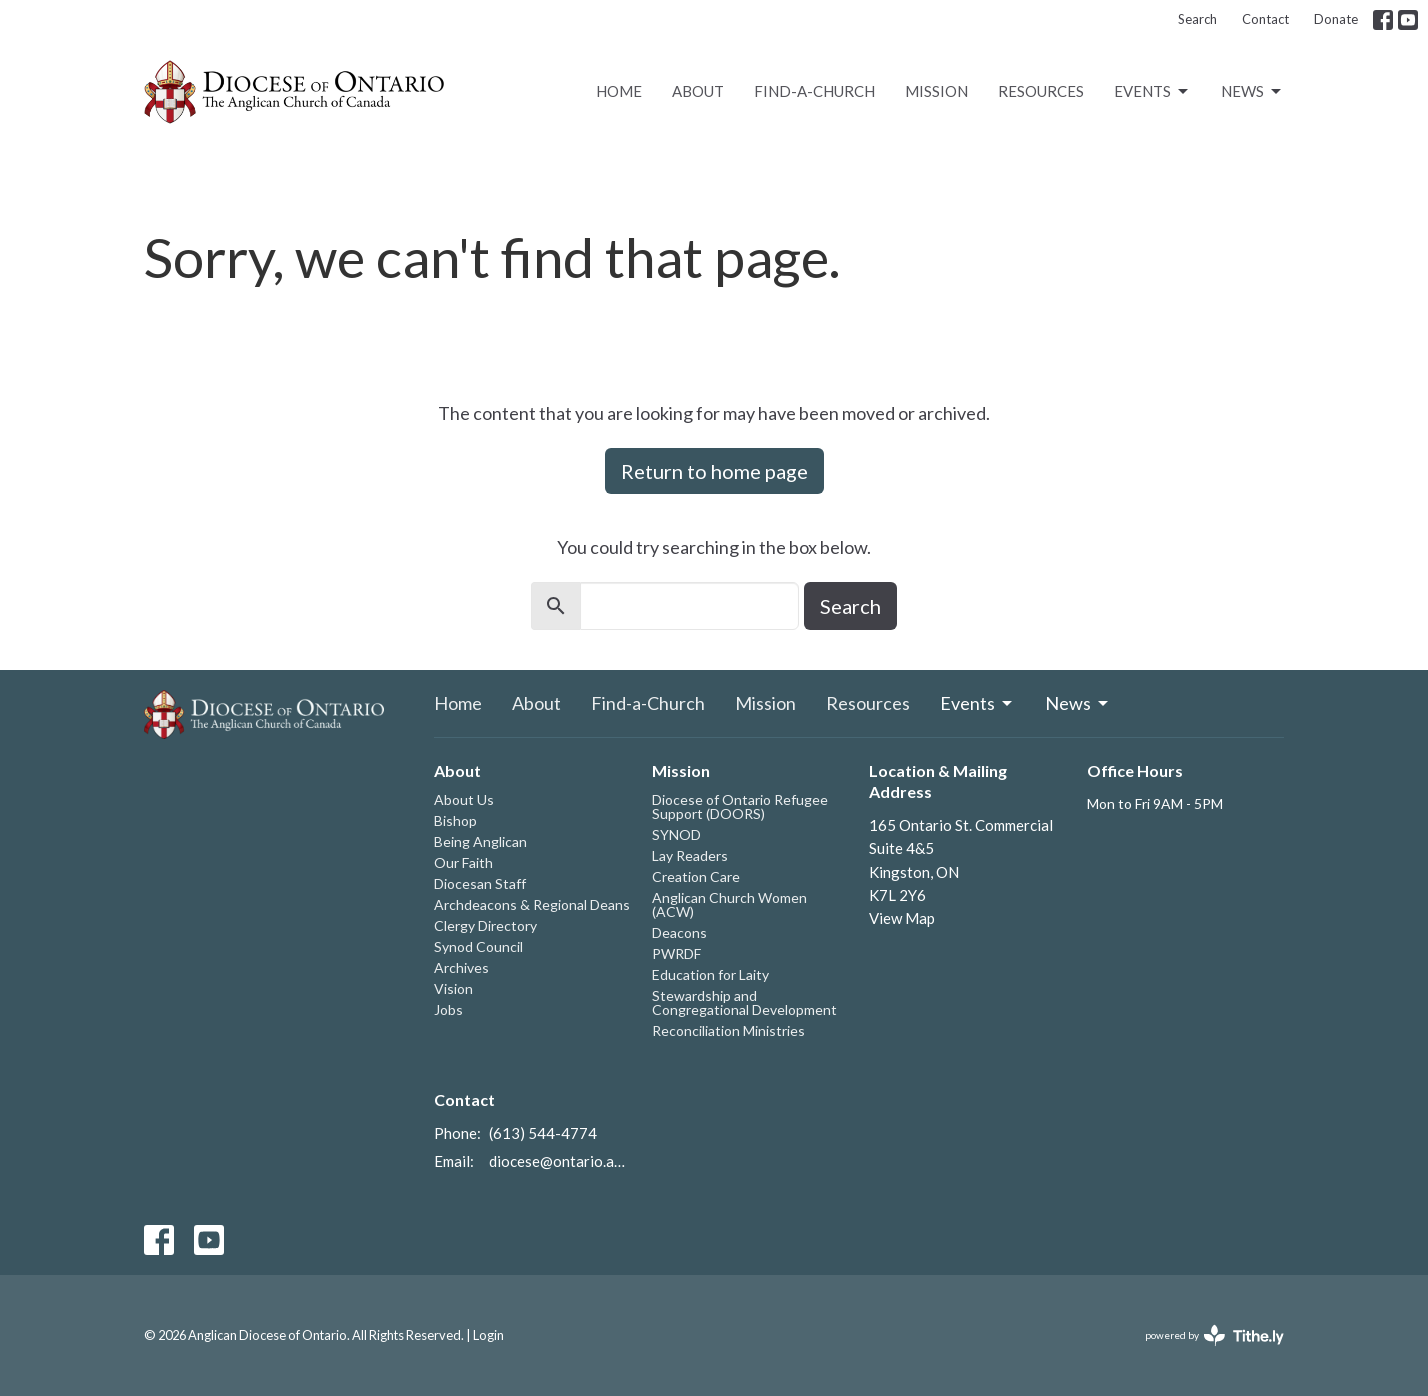 The image size is (1428, 1396). What do you see at coordinates (485, 925) in the screenshot?
I see `Clergy Directory` at bounding box center [485, 925].